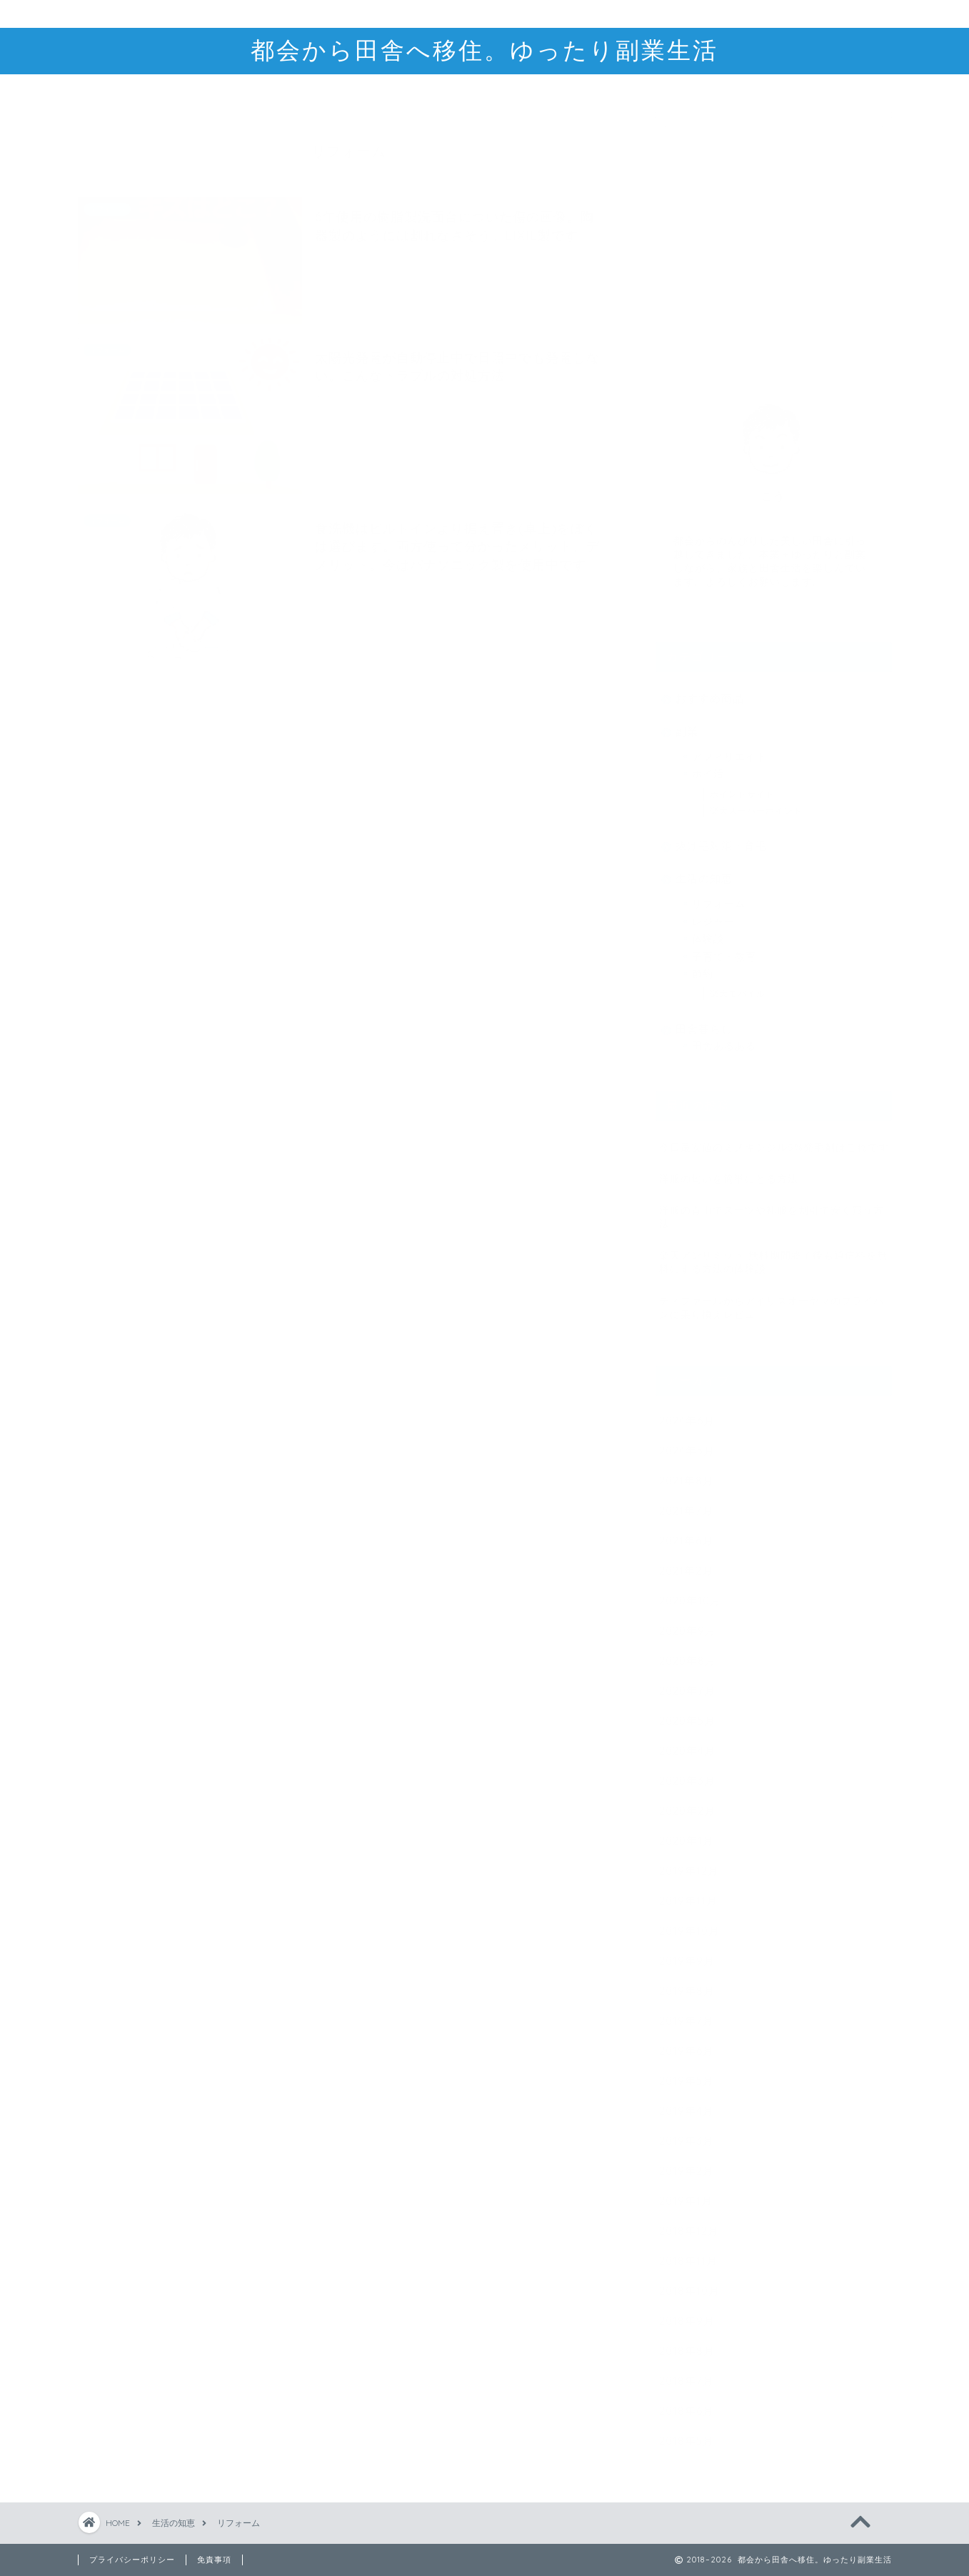 The height and width of the screenshot is (2576, 969). Describe the element at coordinates (713, 914) in the screenshot. I see `レジャー` at that location.